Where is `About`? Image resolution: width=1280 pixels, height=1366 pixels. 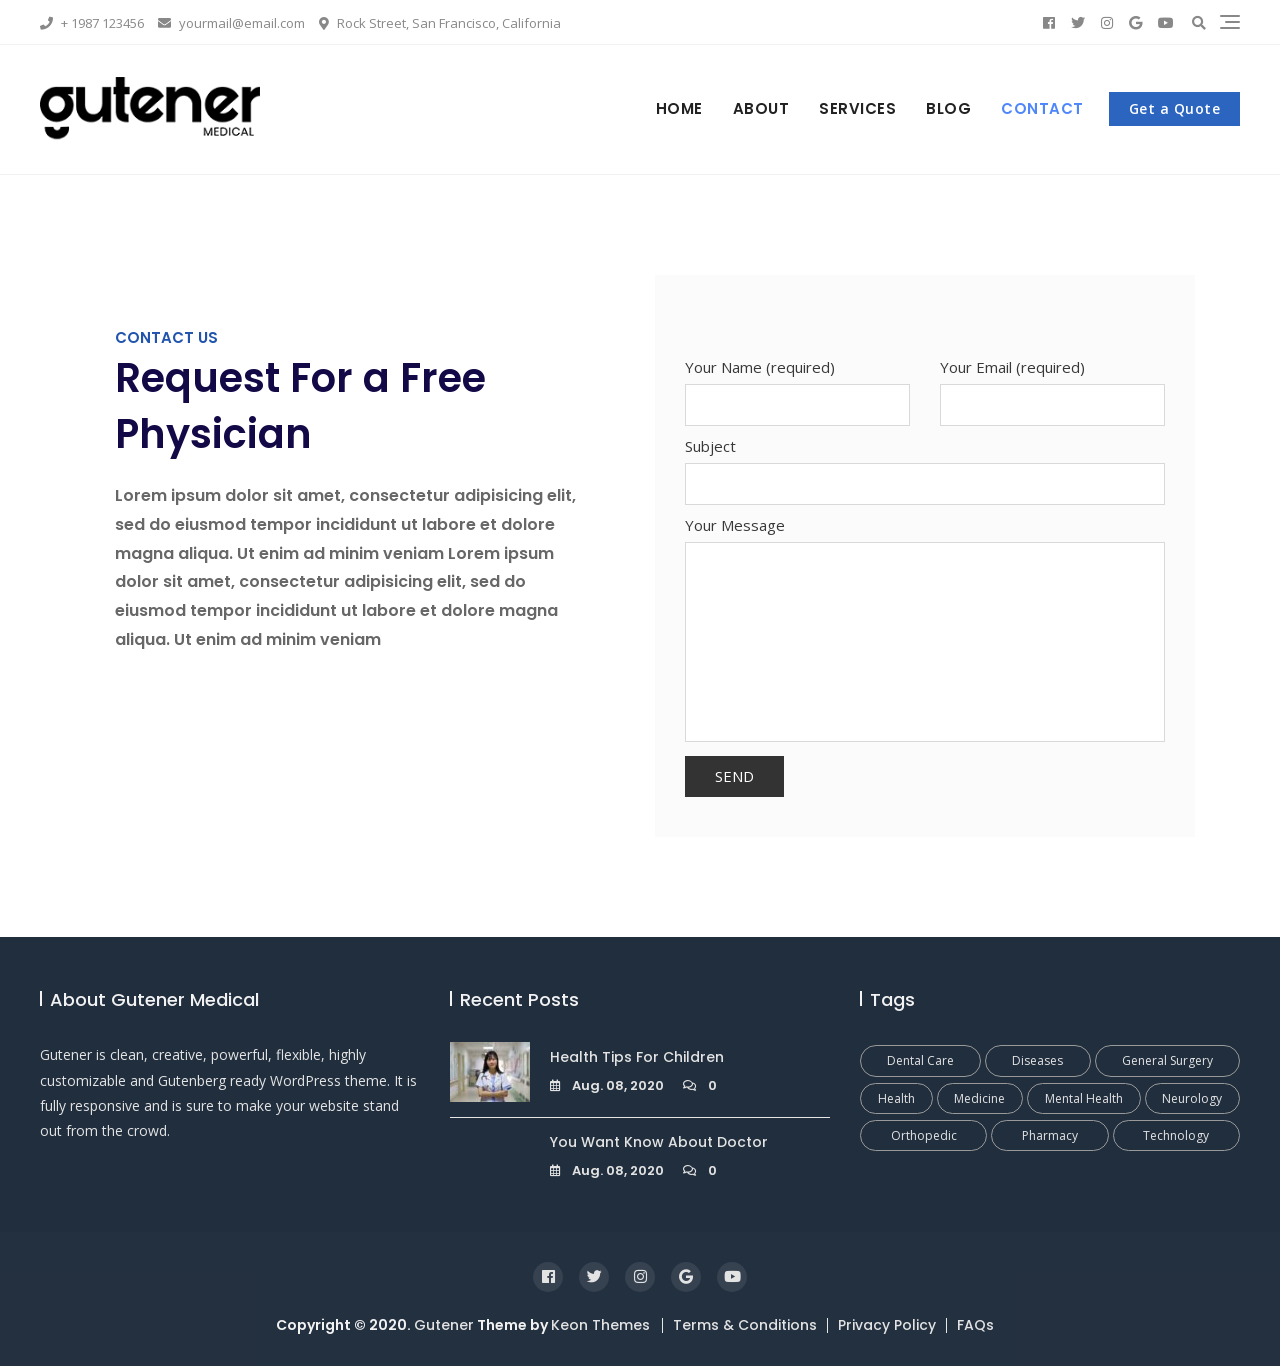 About is located at coordinates (761, 108).